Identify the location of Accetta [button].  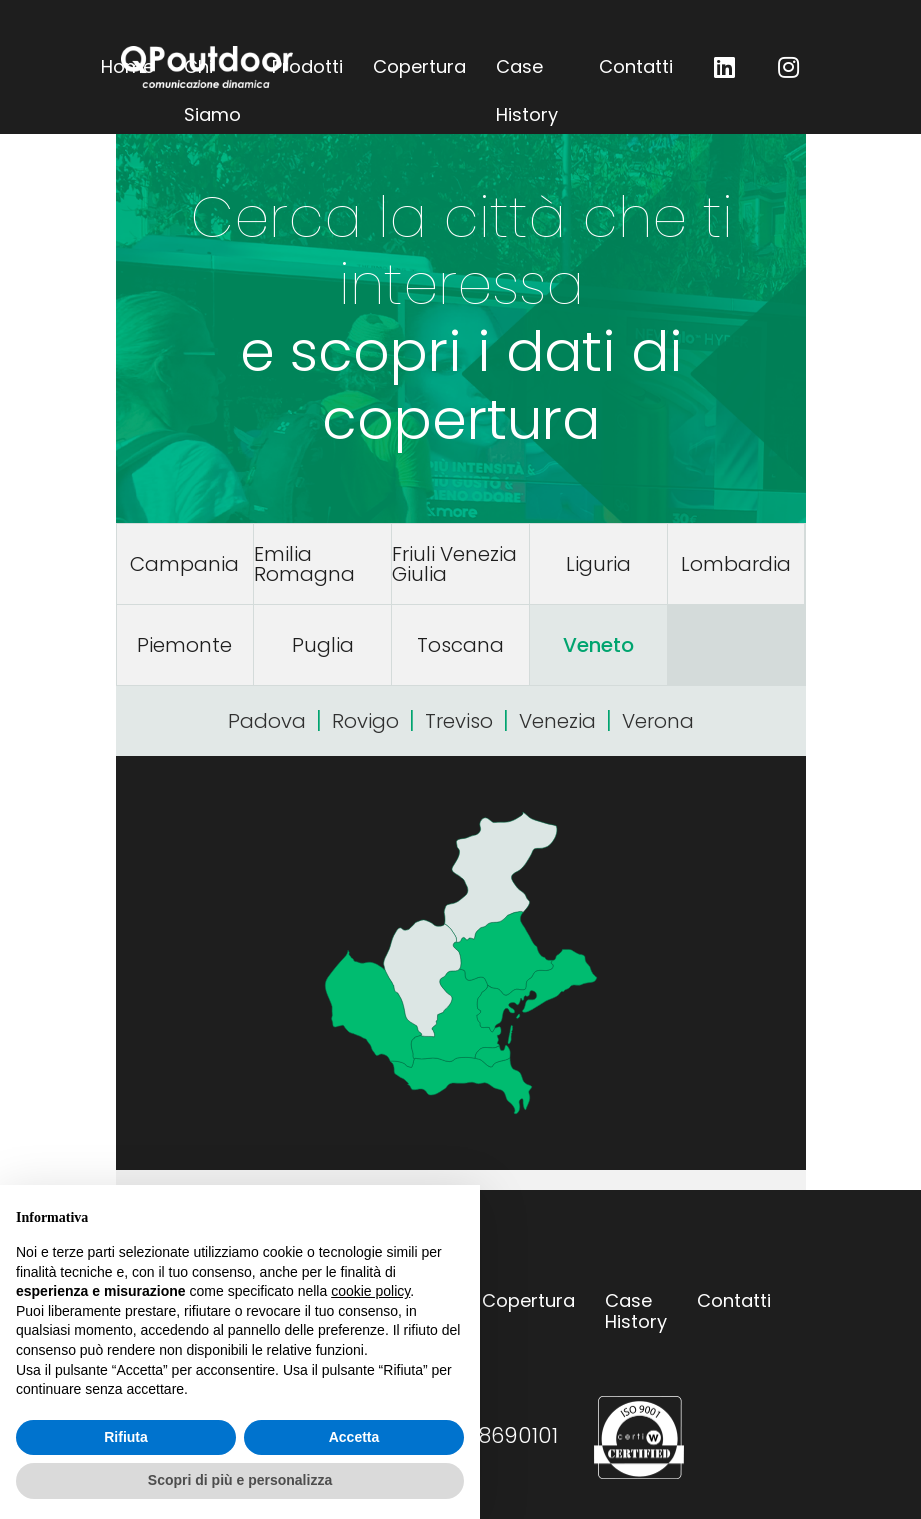
(354, 1437).